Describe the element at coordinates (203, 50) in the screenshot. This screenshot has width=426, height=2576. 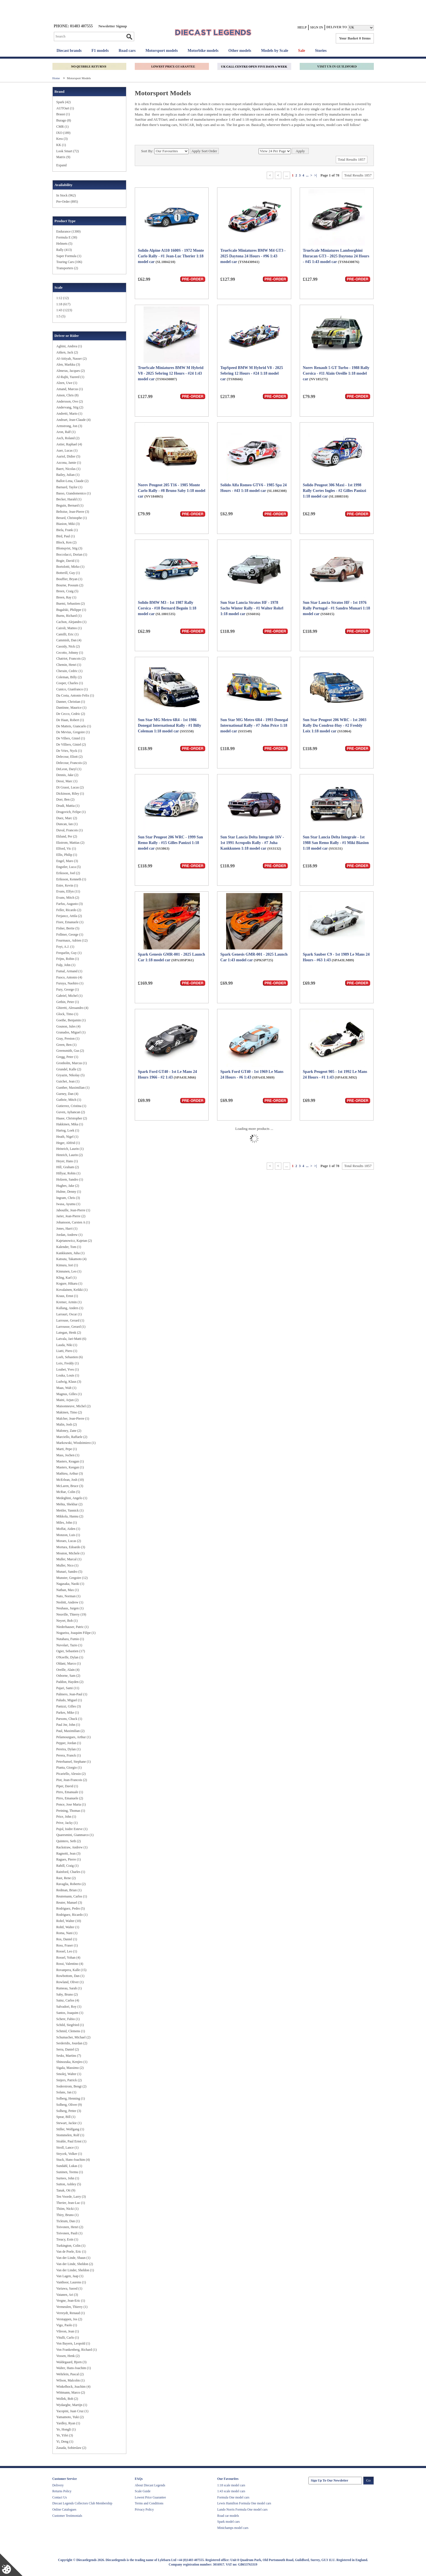
I see `Motorbike models` at that location.